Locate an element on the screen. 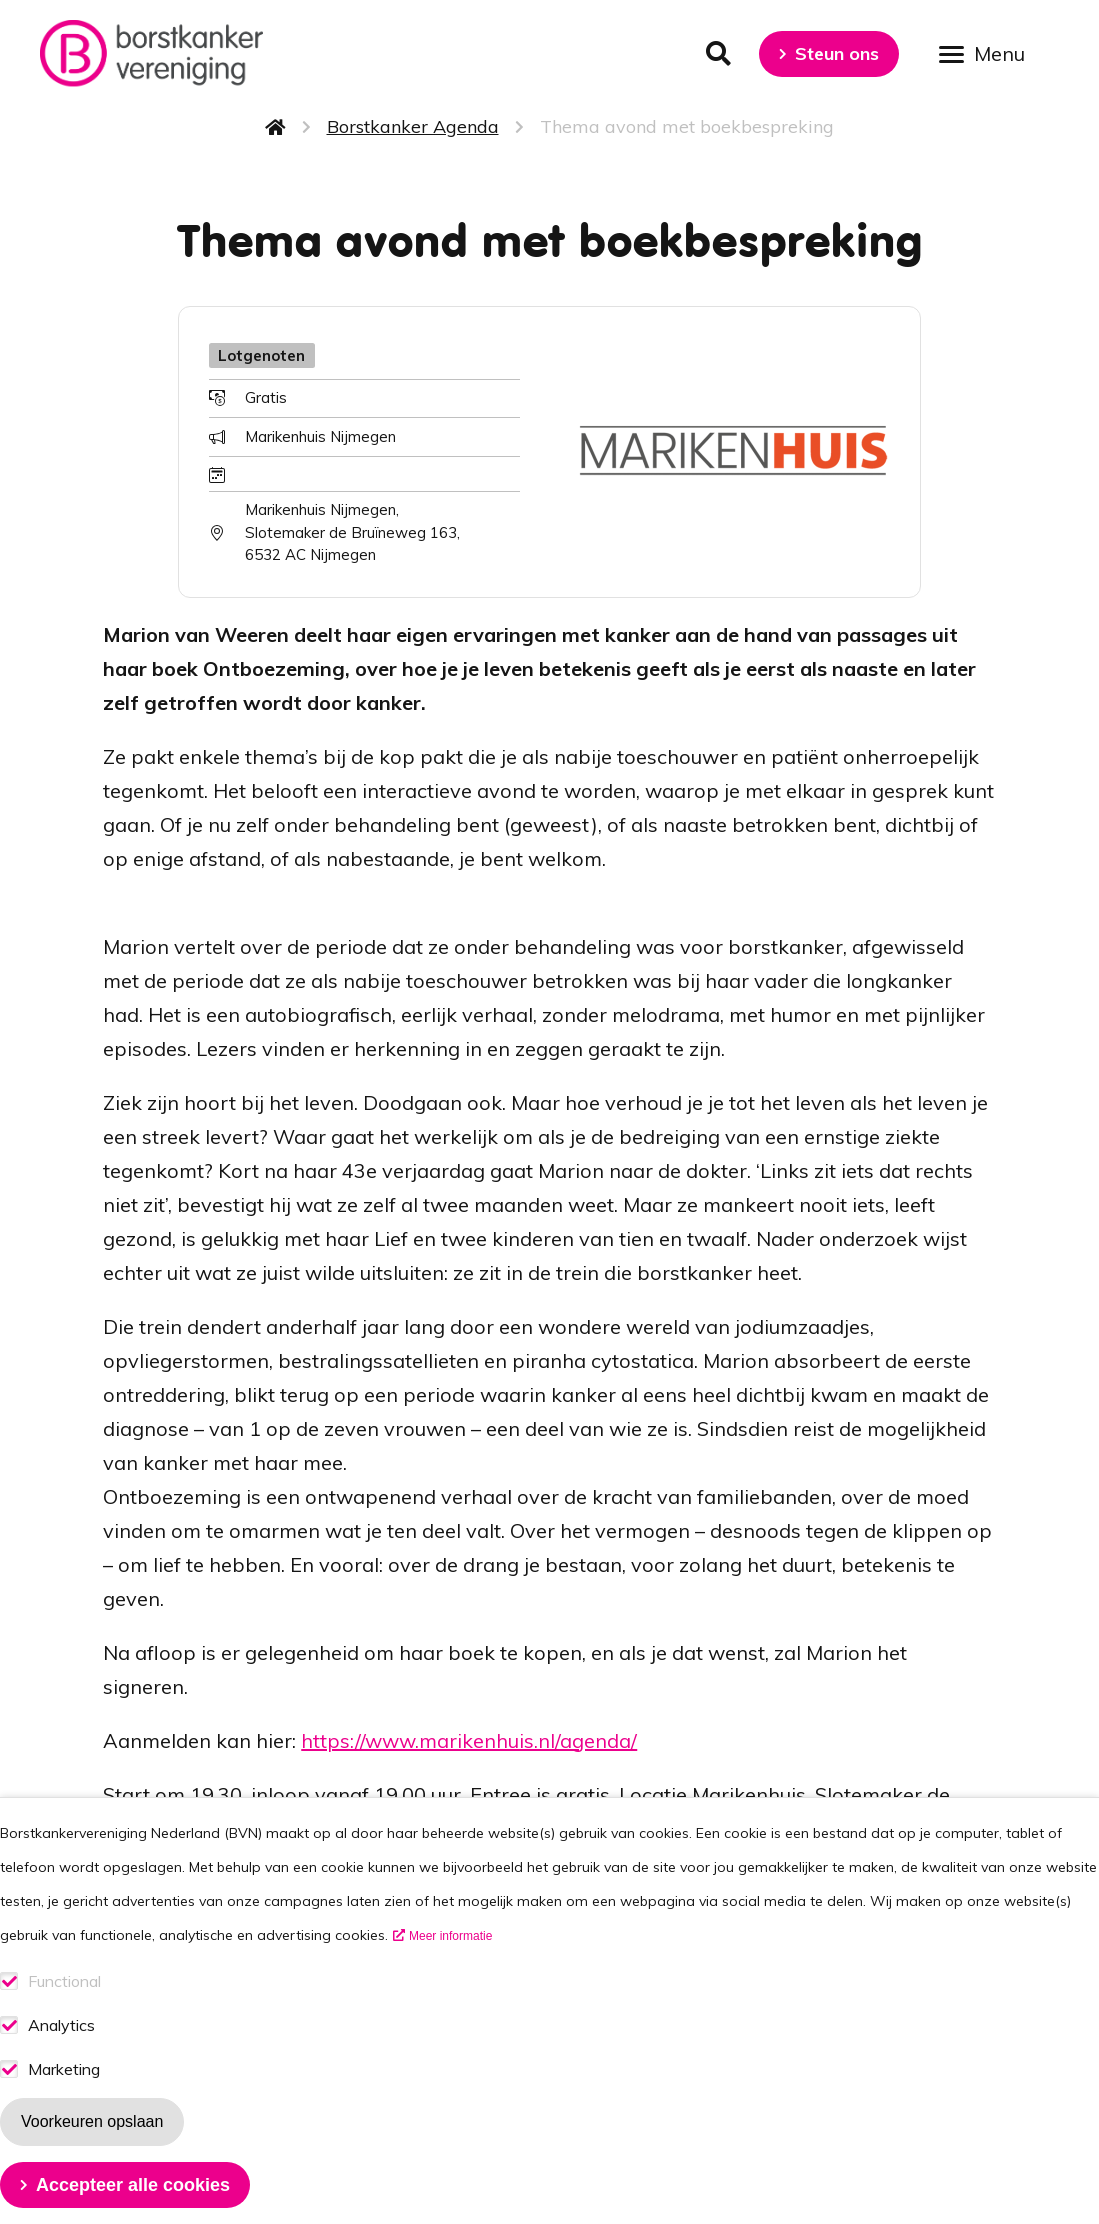 This screenshot has width=1099, height=2224. Marketing is located at coordinates (64, 2101).